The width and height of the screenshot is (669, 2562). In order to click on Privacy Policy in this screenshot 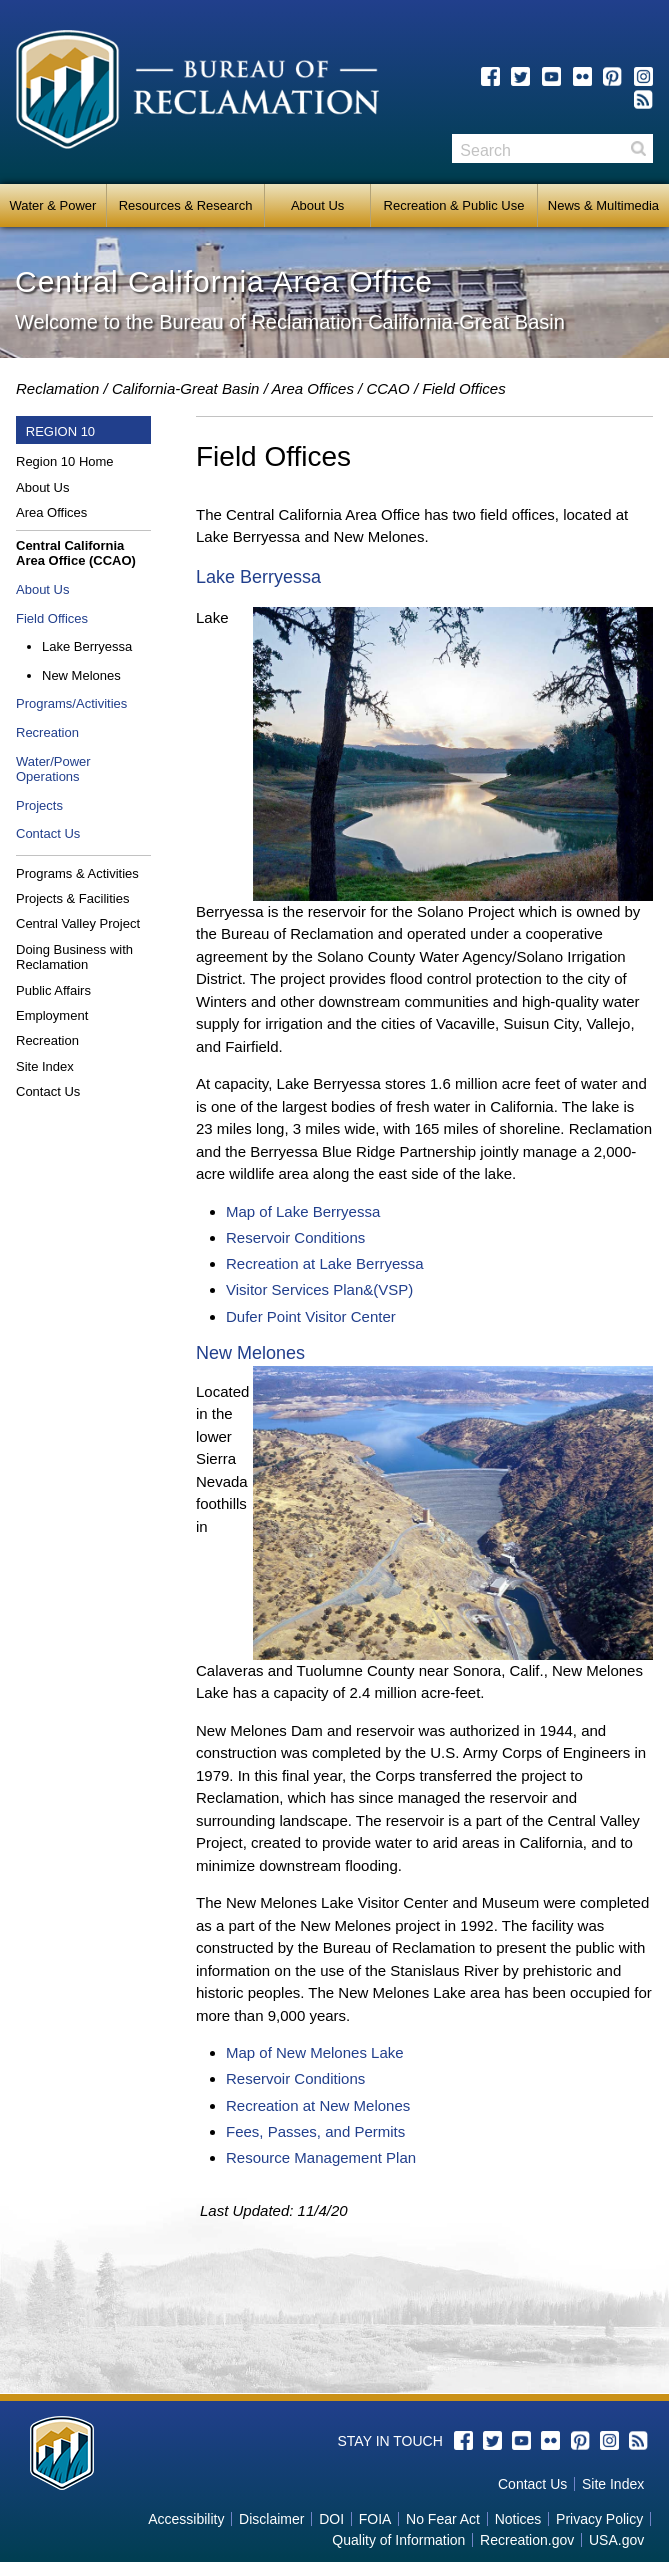, I will do `click(599, 2519)`.